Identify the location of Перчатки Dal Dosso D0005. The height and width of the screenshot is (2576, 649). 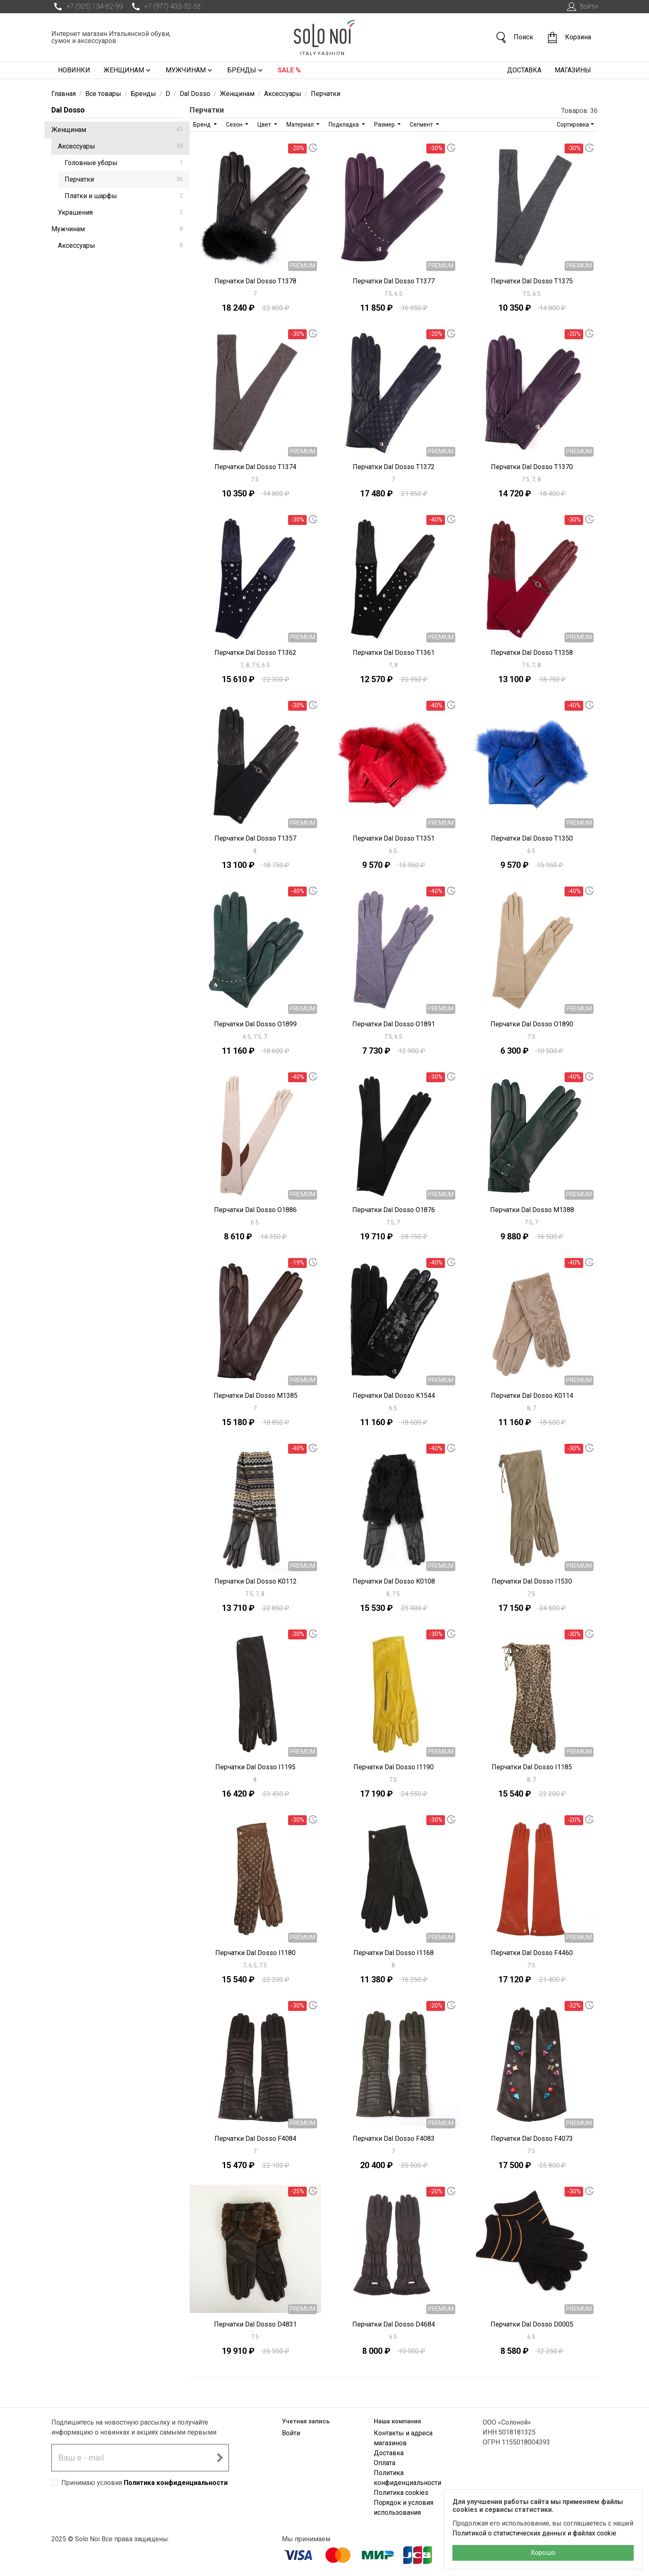
(531, 2324).